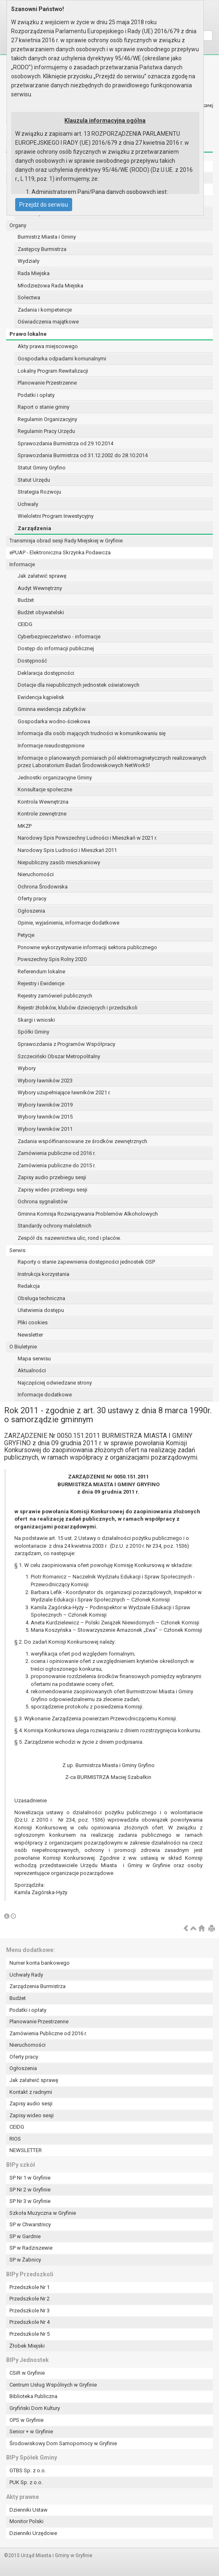 Image resolution: width=219 pixels, height=2576 pixels. Describe the element at coordinates (42, 249) in the screenshot. I see `Zastępcy Burmistrza` at that location.